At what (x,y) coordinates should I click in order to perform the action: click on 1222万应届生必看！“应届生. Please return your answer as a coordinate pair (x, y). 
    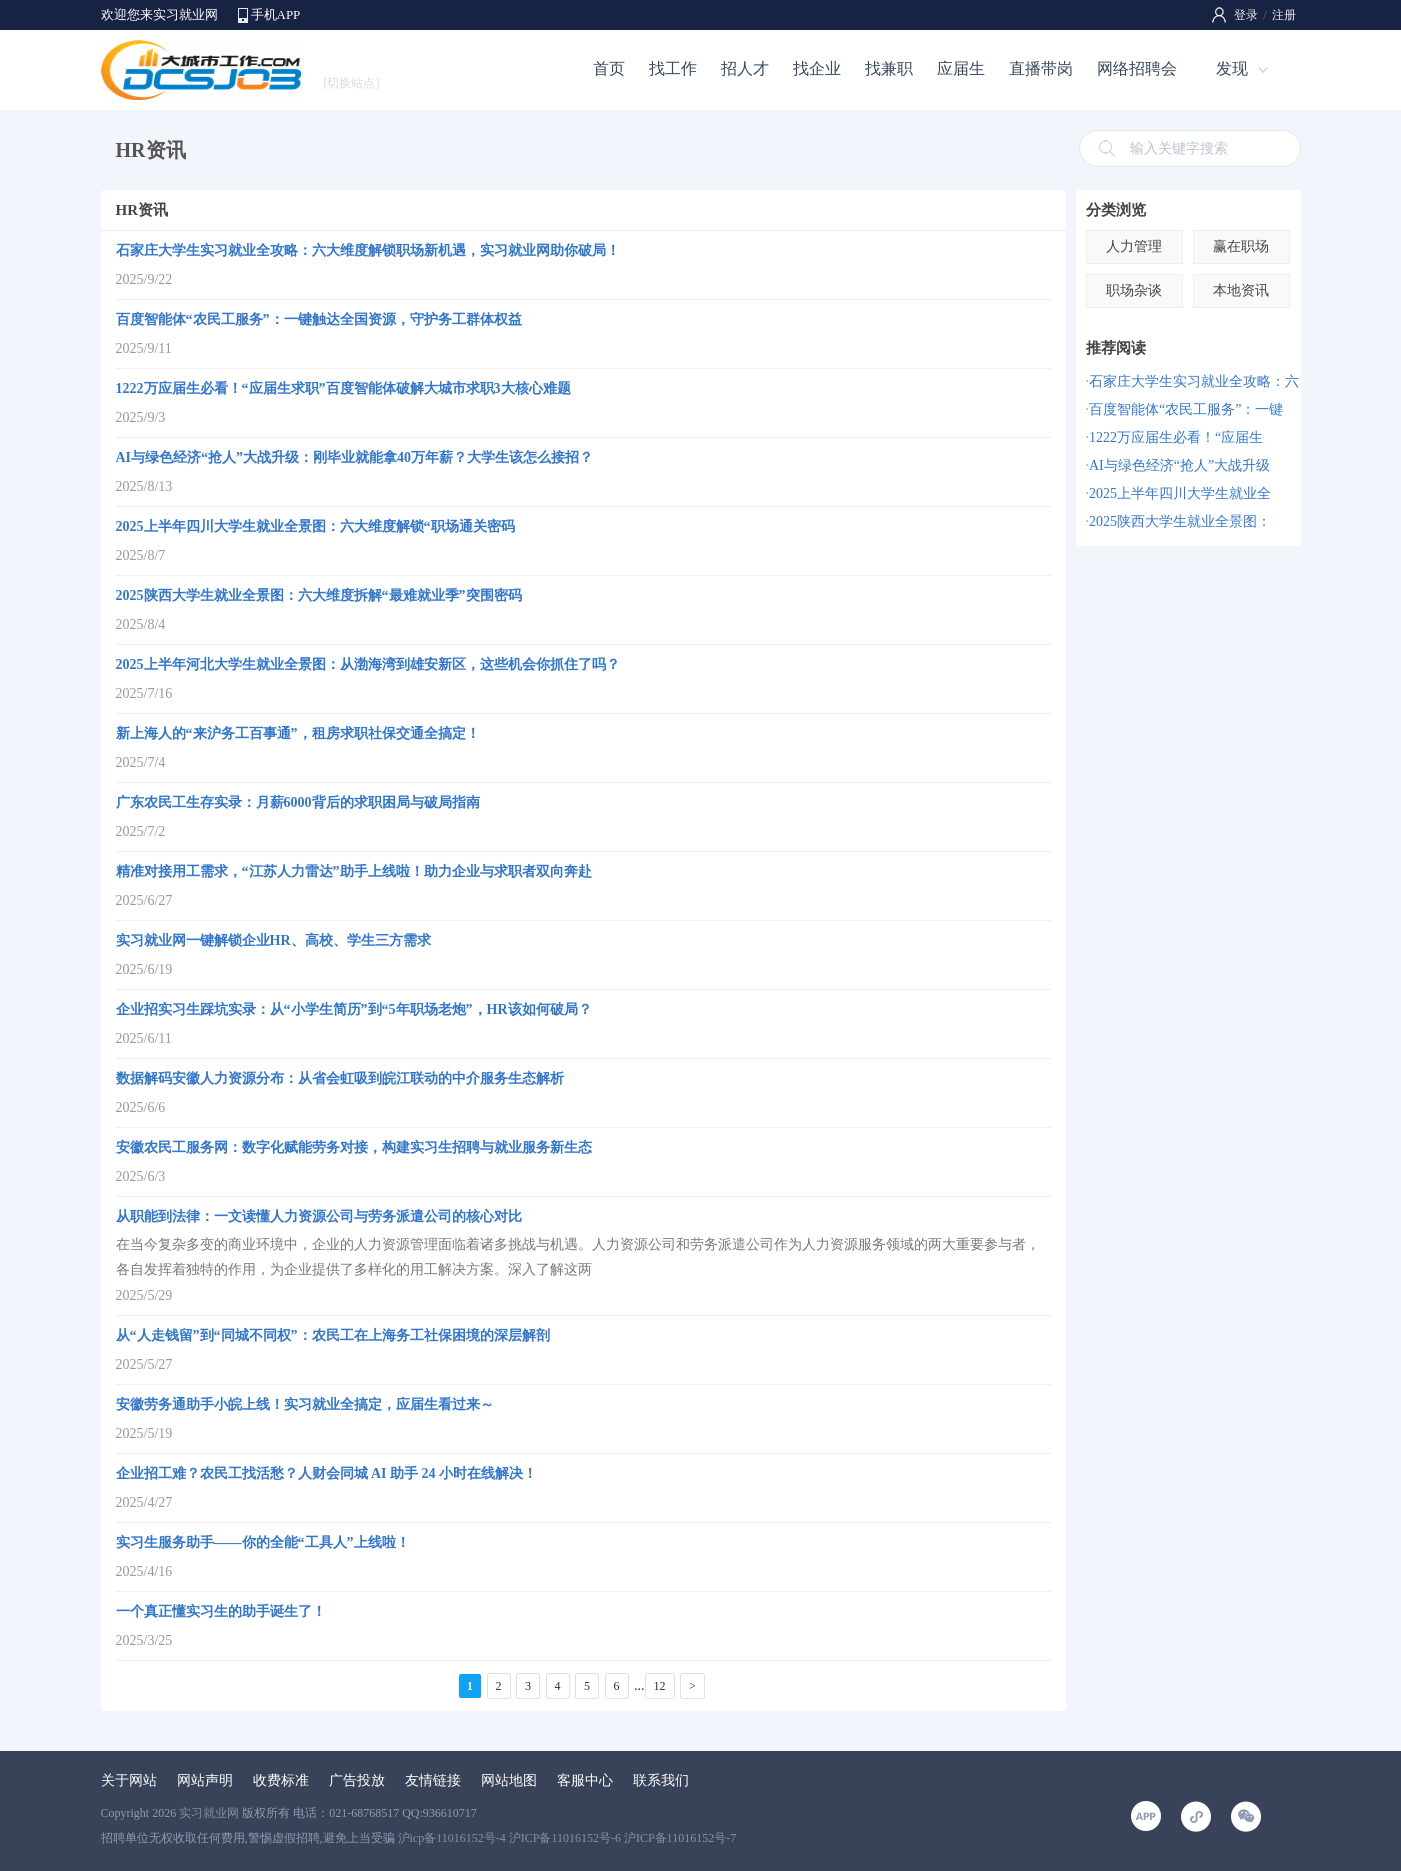
    Looking at the image, I should click on (1176, 437).